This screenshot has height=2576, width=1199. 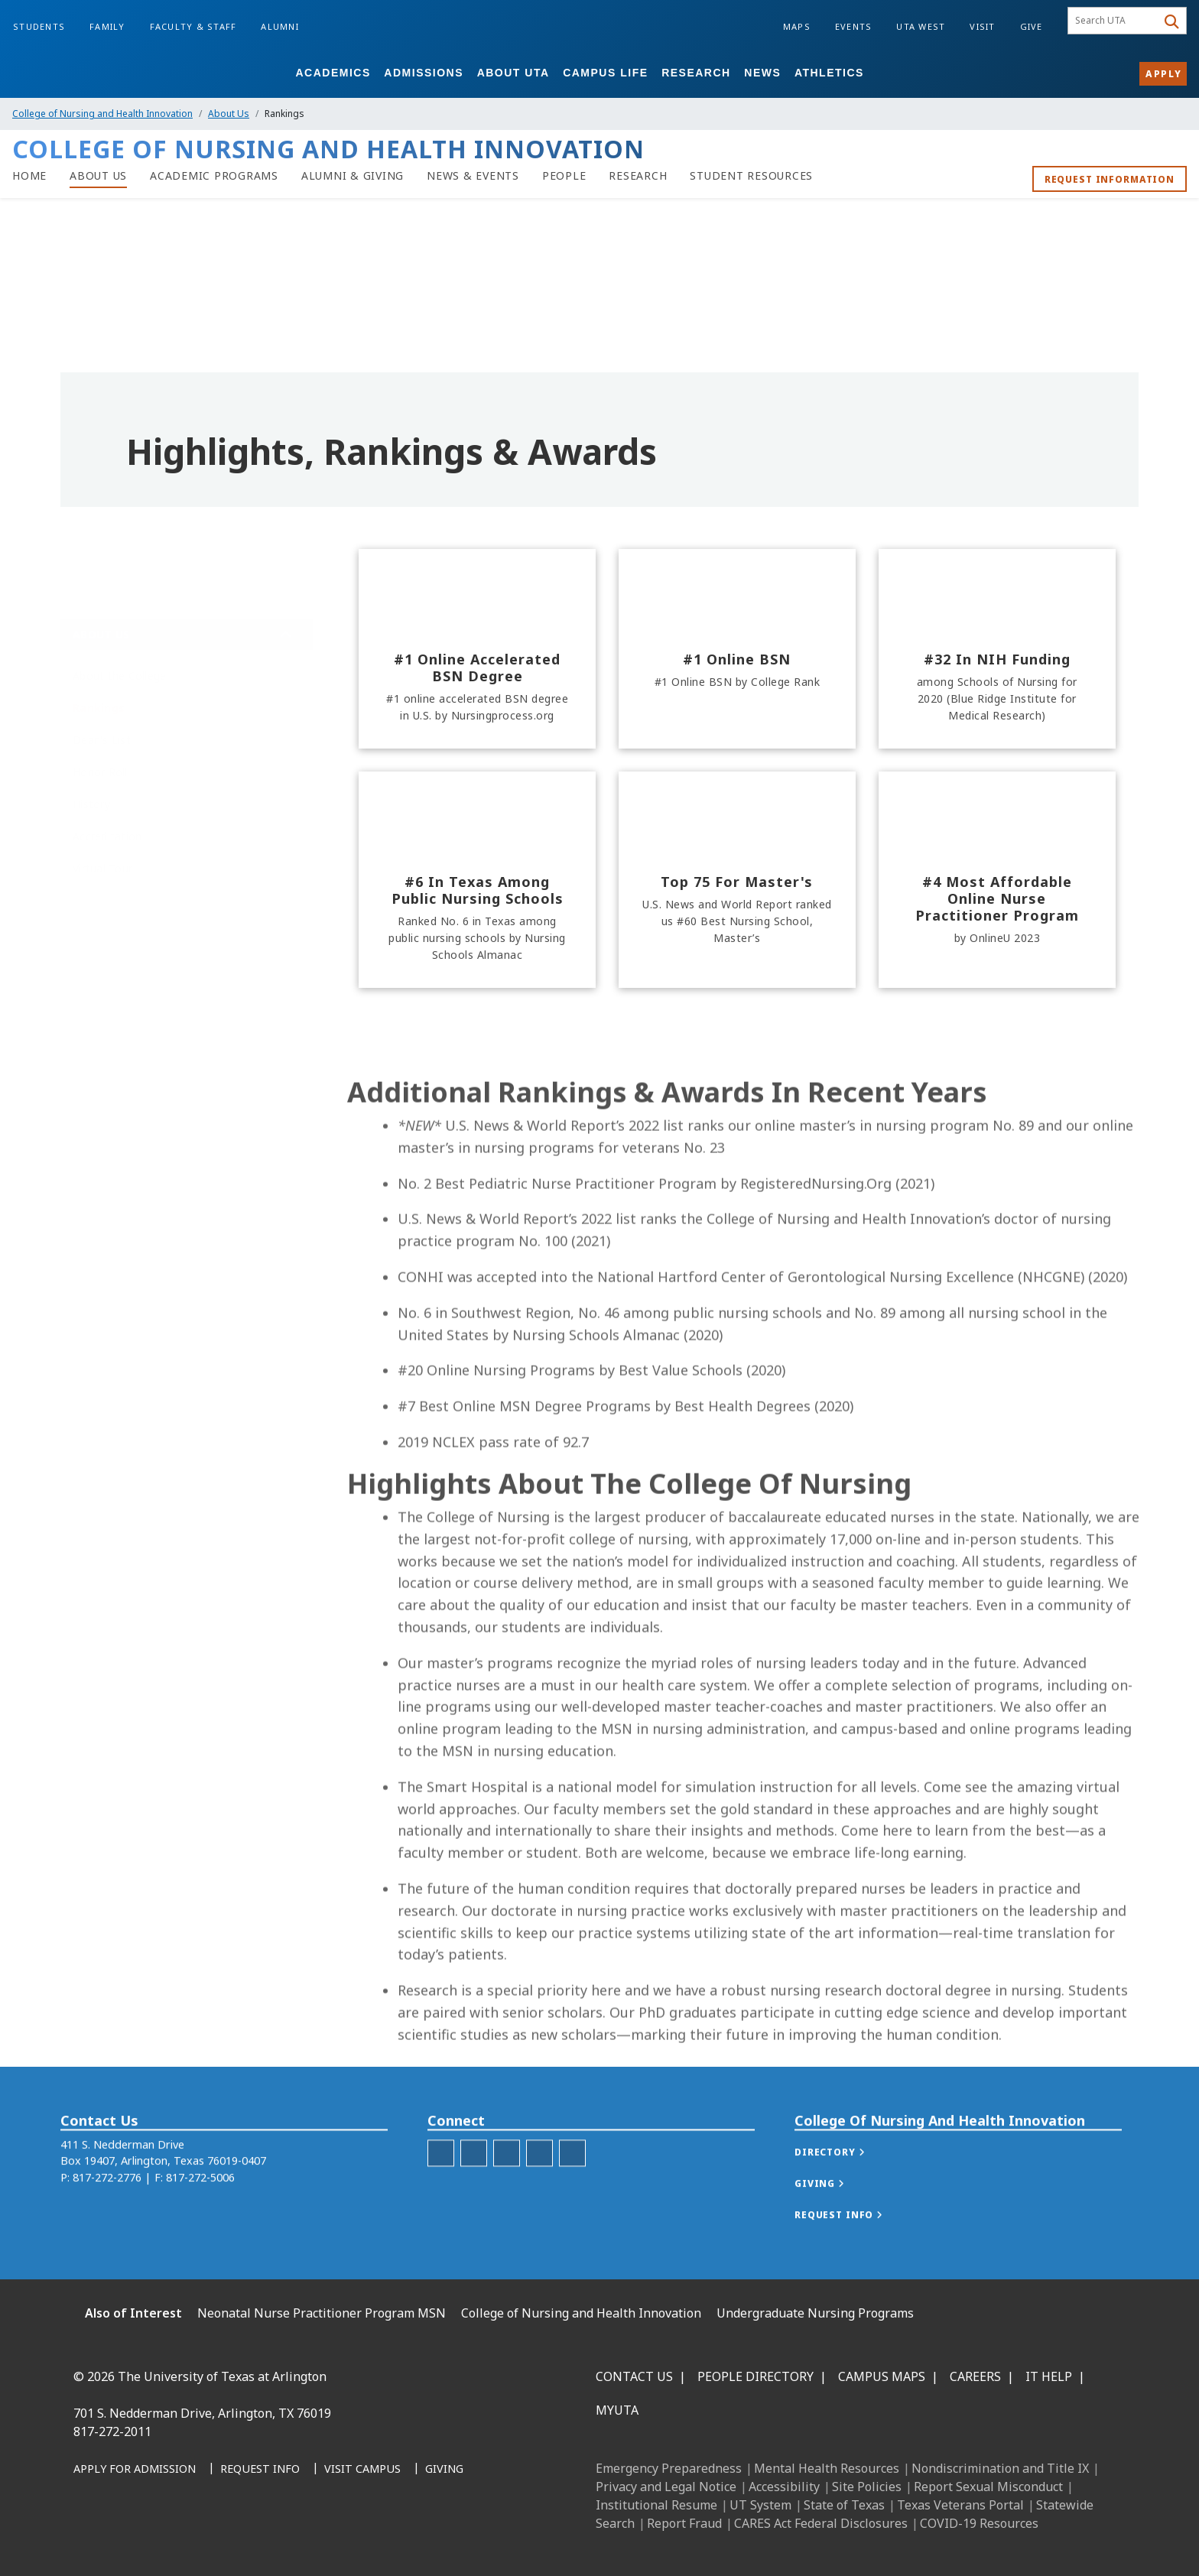 I want to click on Students, so click(x=39, y=26).